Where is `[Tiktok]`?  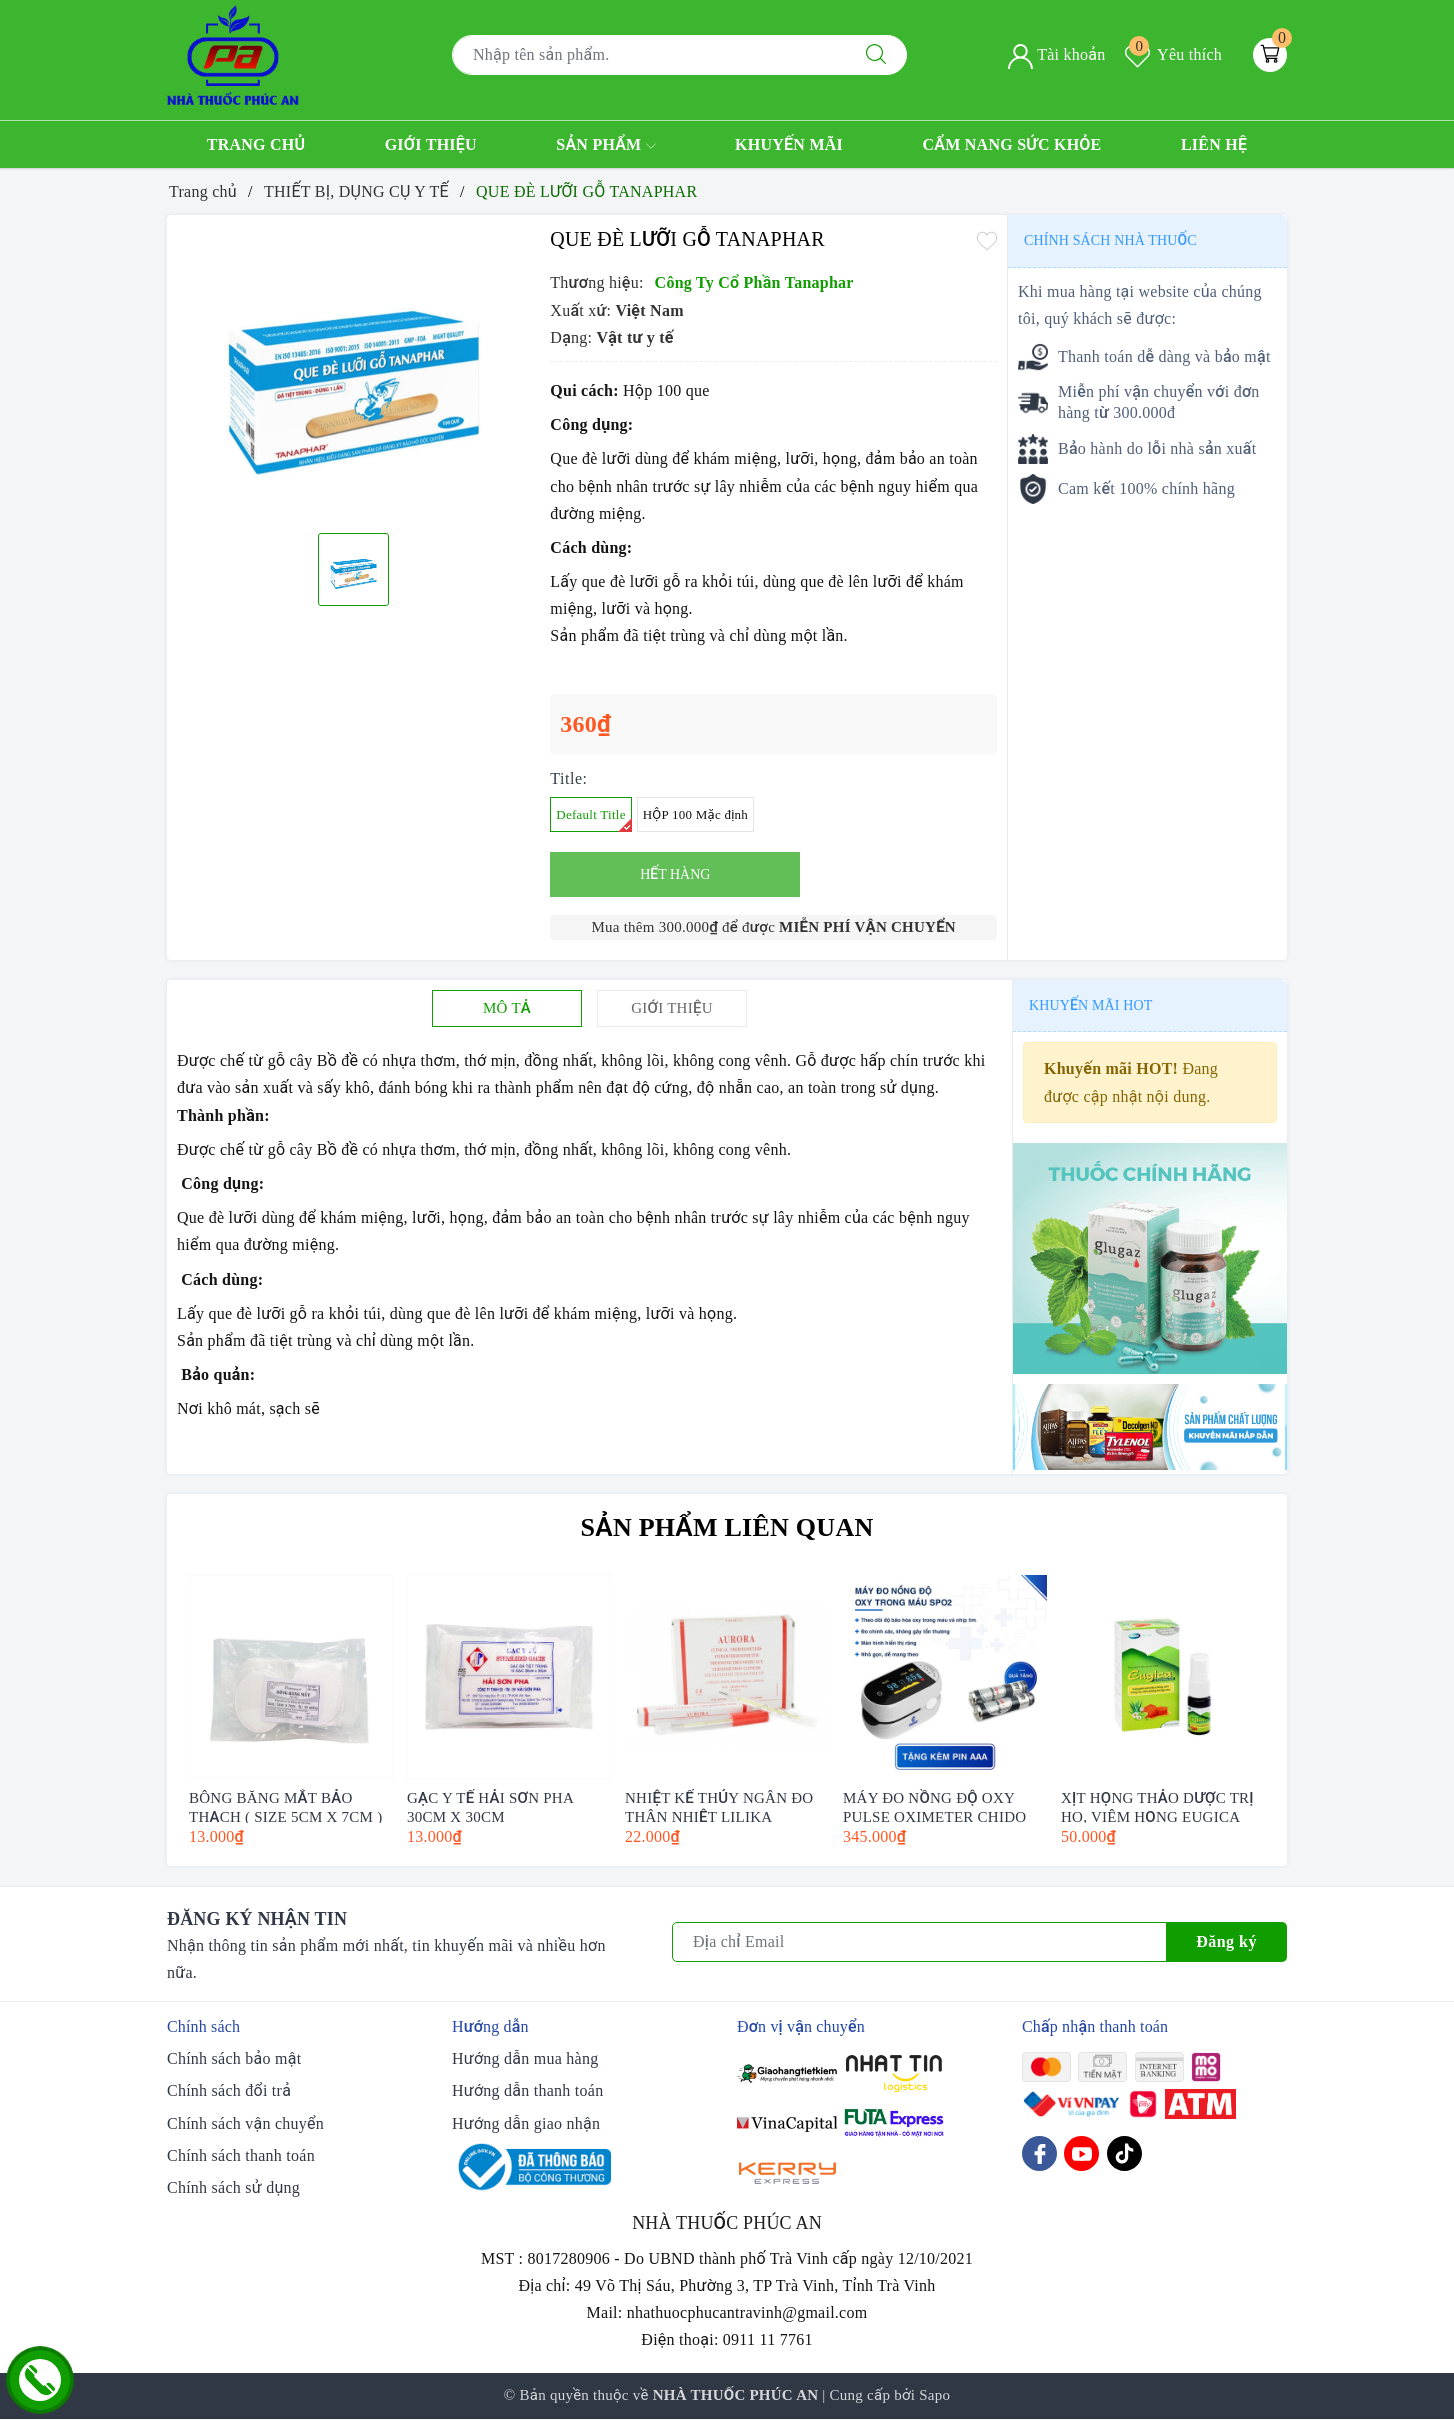
[Tiktok] is located at coordinates (1124, 2153).